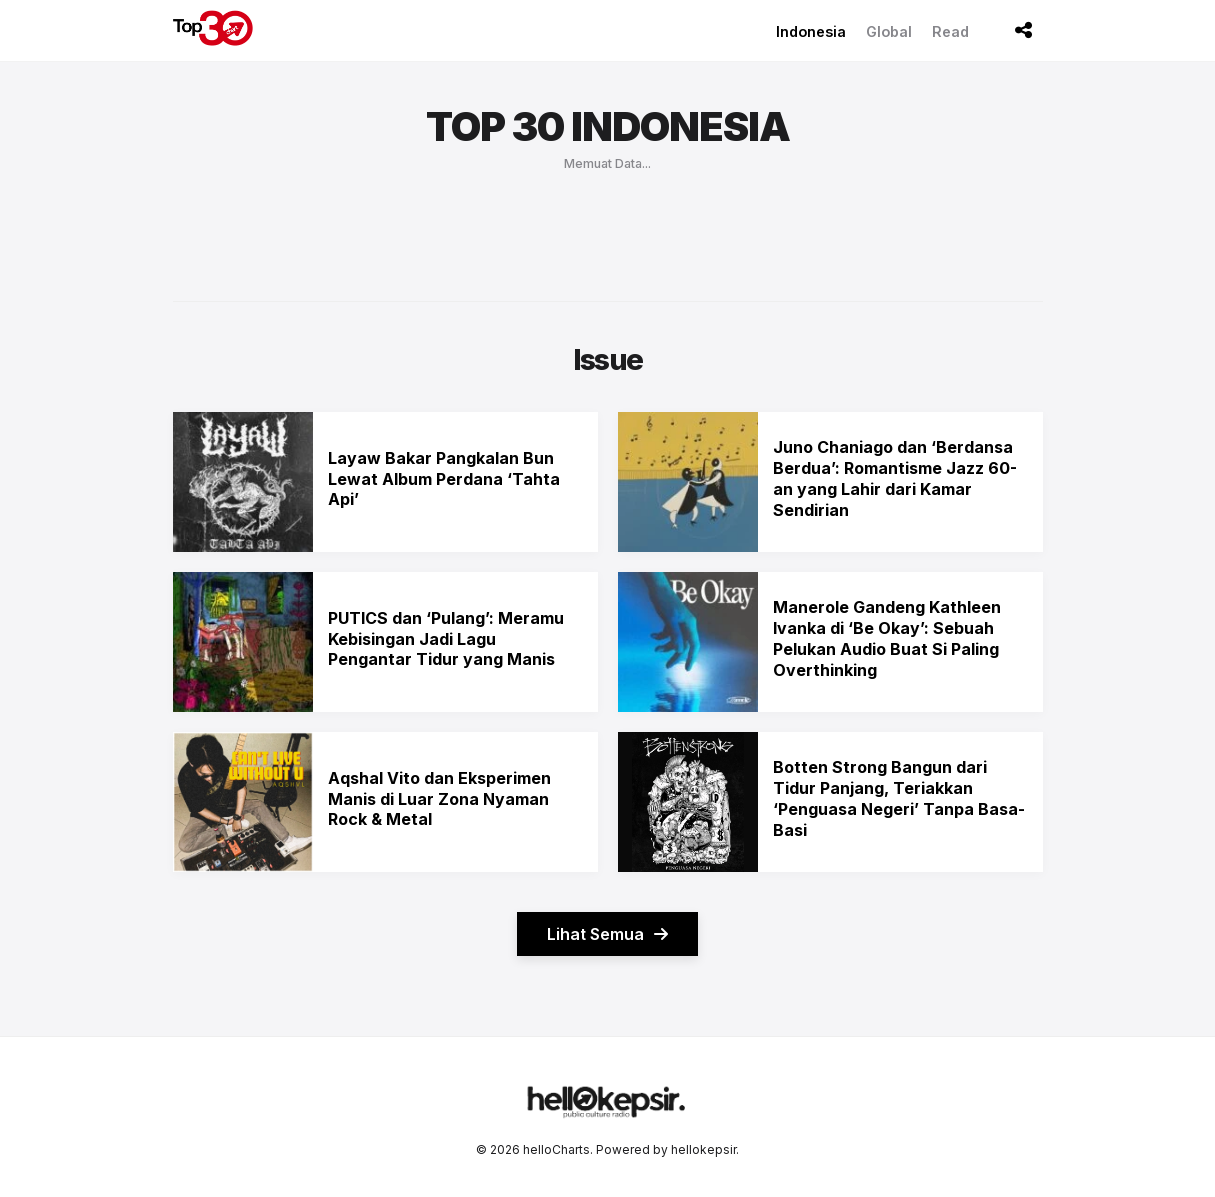 The width and height of the screenshot is (1215, 1197). Describe the element at coordinates (950, 31) in the screenshot. I see `Read` at that location.